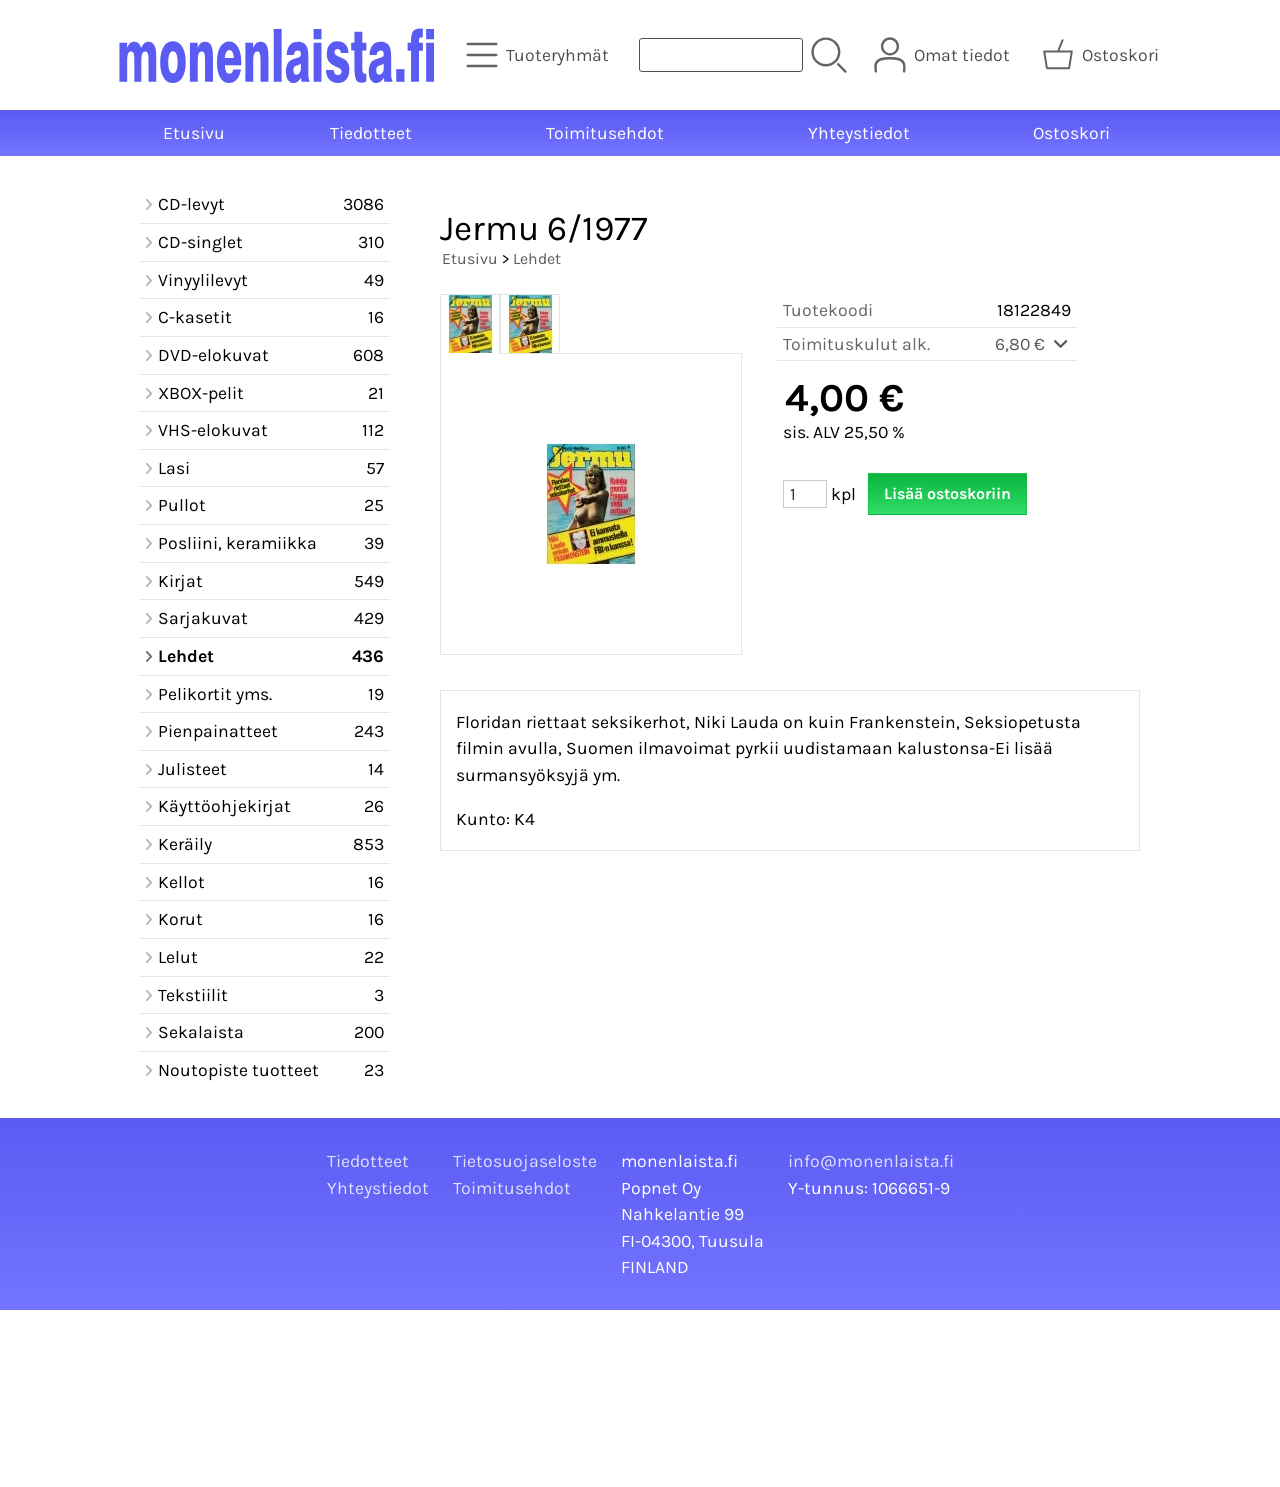  What do you see at coordinates (194, 133) in the screenshot?
I see `Etusivu` at bounding box center [194, 133].